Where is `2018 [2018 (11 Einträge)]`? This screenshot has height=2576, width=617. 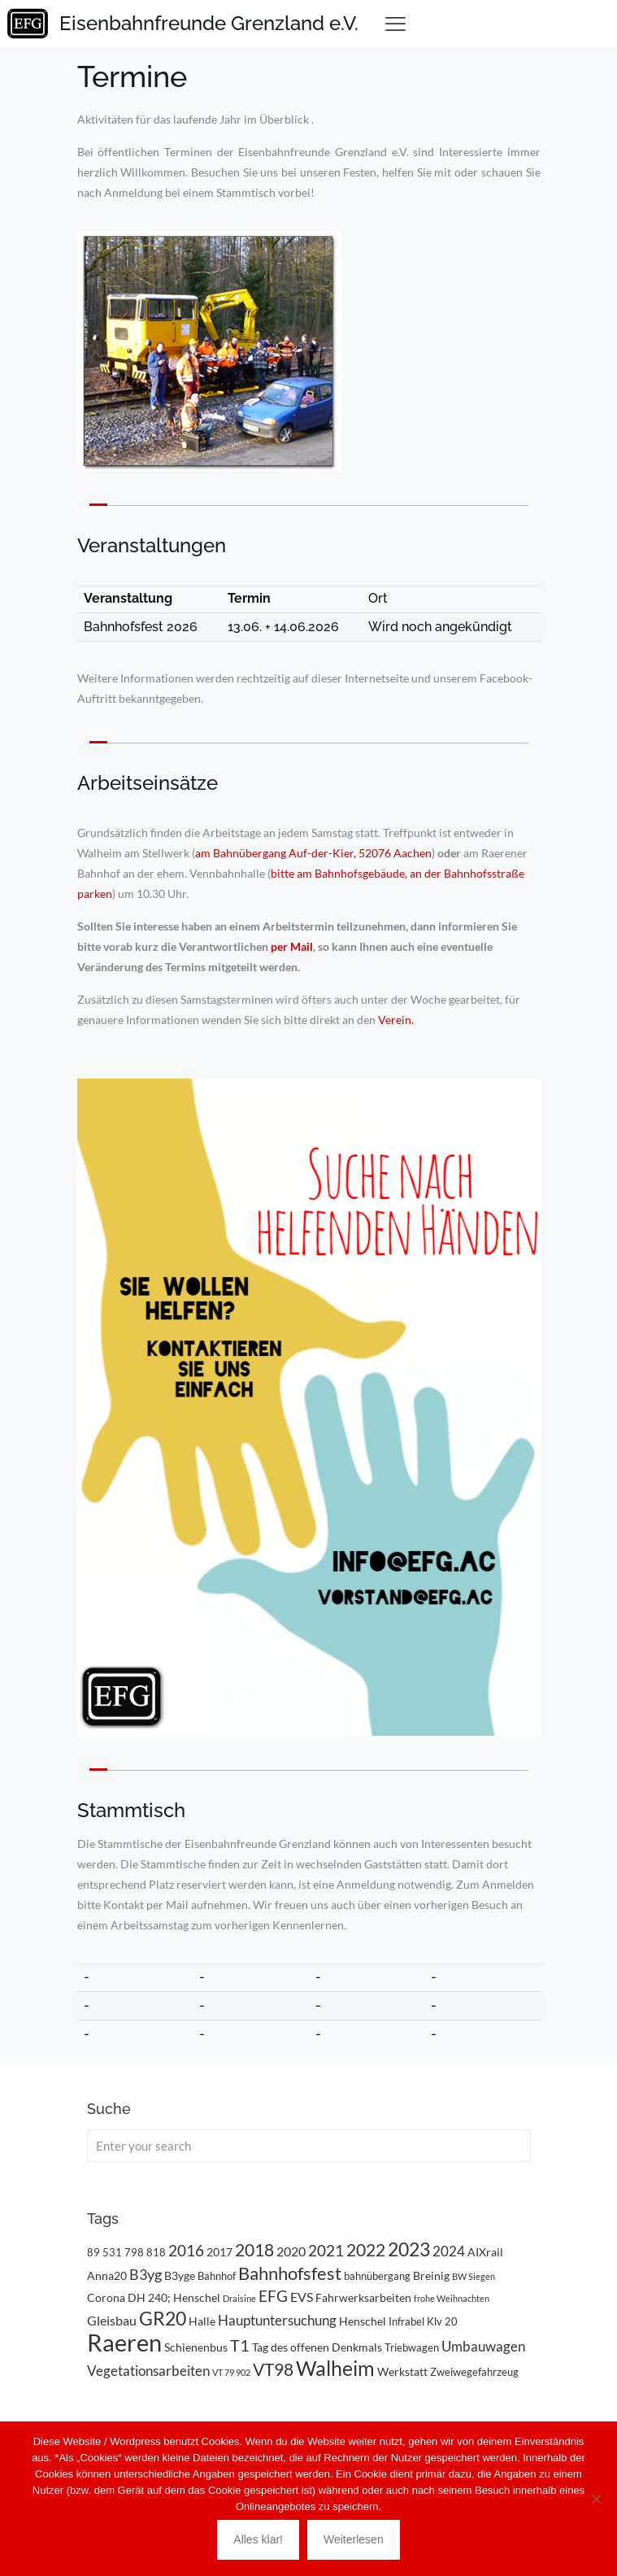 2018 [2018 (11 Einträge)] is located at coordinates (254, 2249).